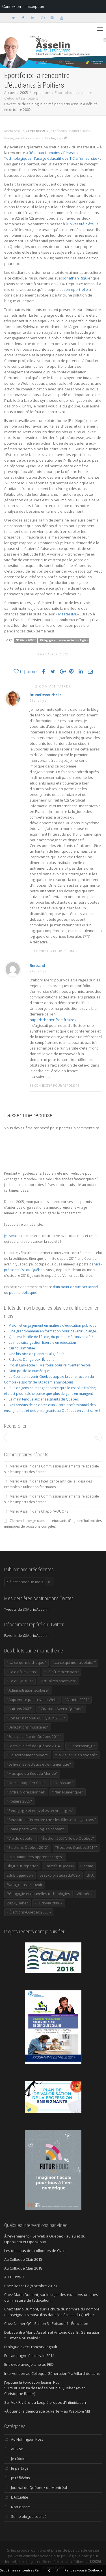 The height and width of the screenshot is (2576, 106). What do you see at coordinates (20, 1466) in the screenshot?
I see `Mario Asselin` at bounding box center [20, 1466].